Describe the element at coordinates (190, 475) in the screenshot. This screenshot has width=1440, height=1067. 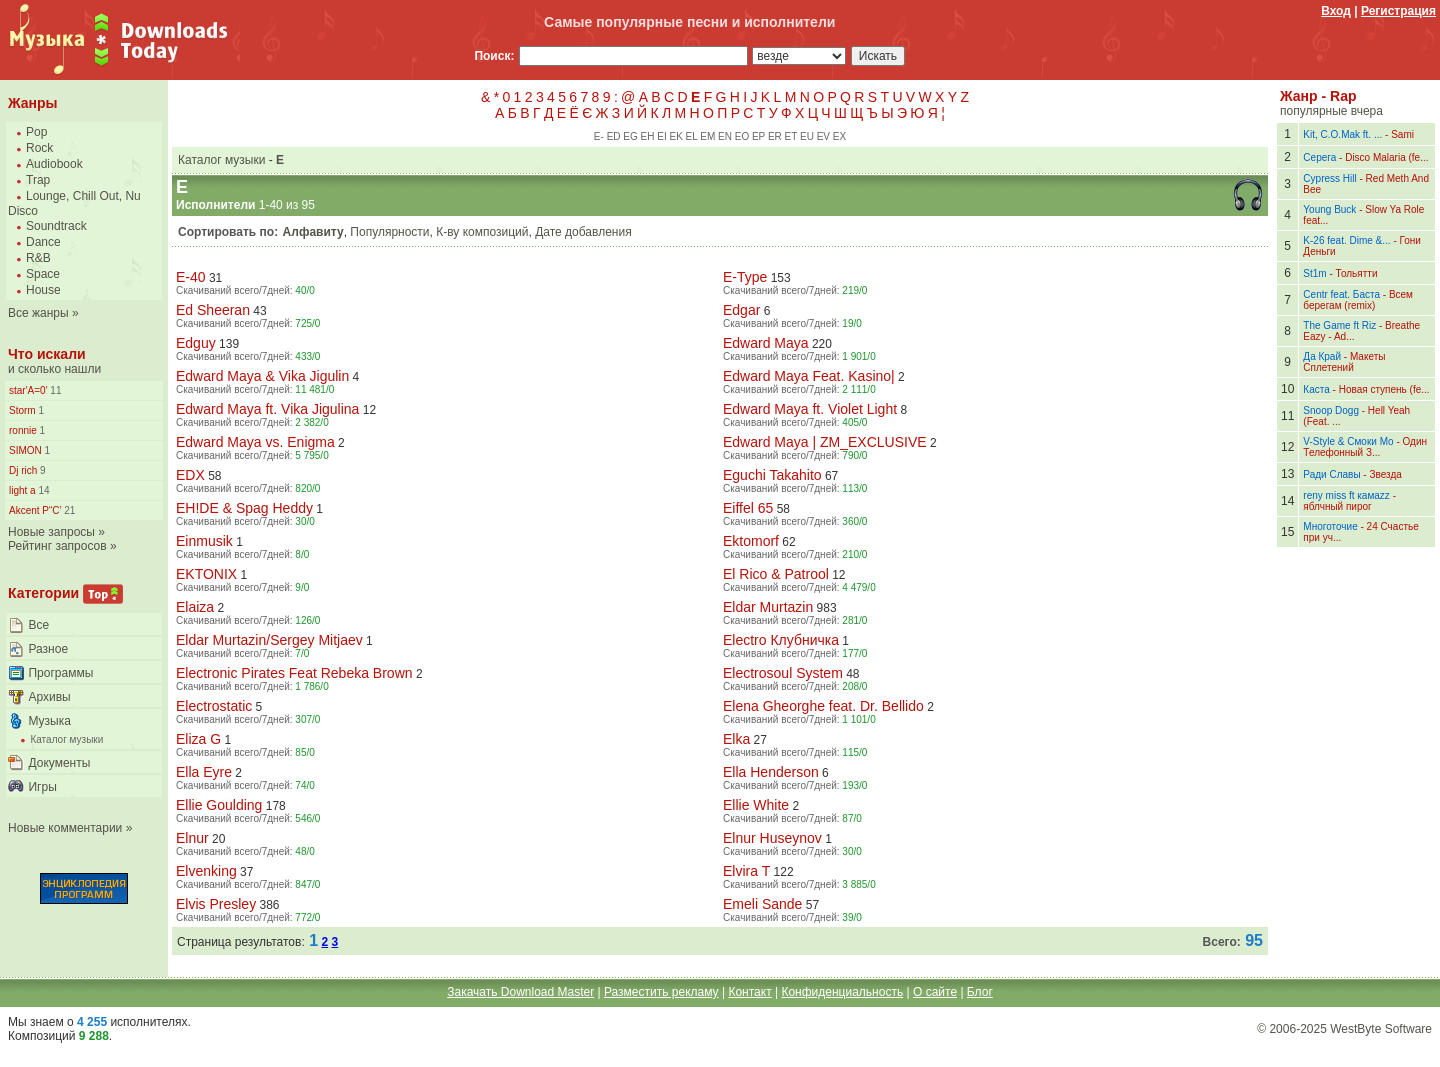
I see `EDX` at that location.